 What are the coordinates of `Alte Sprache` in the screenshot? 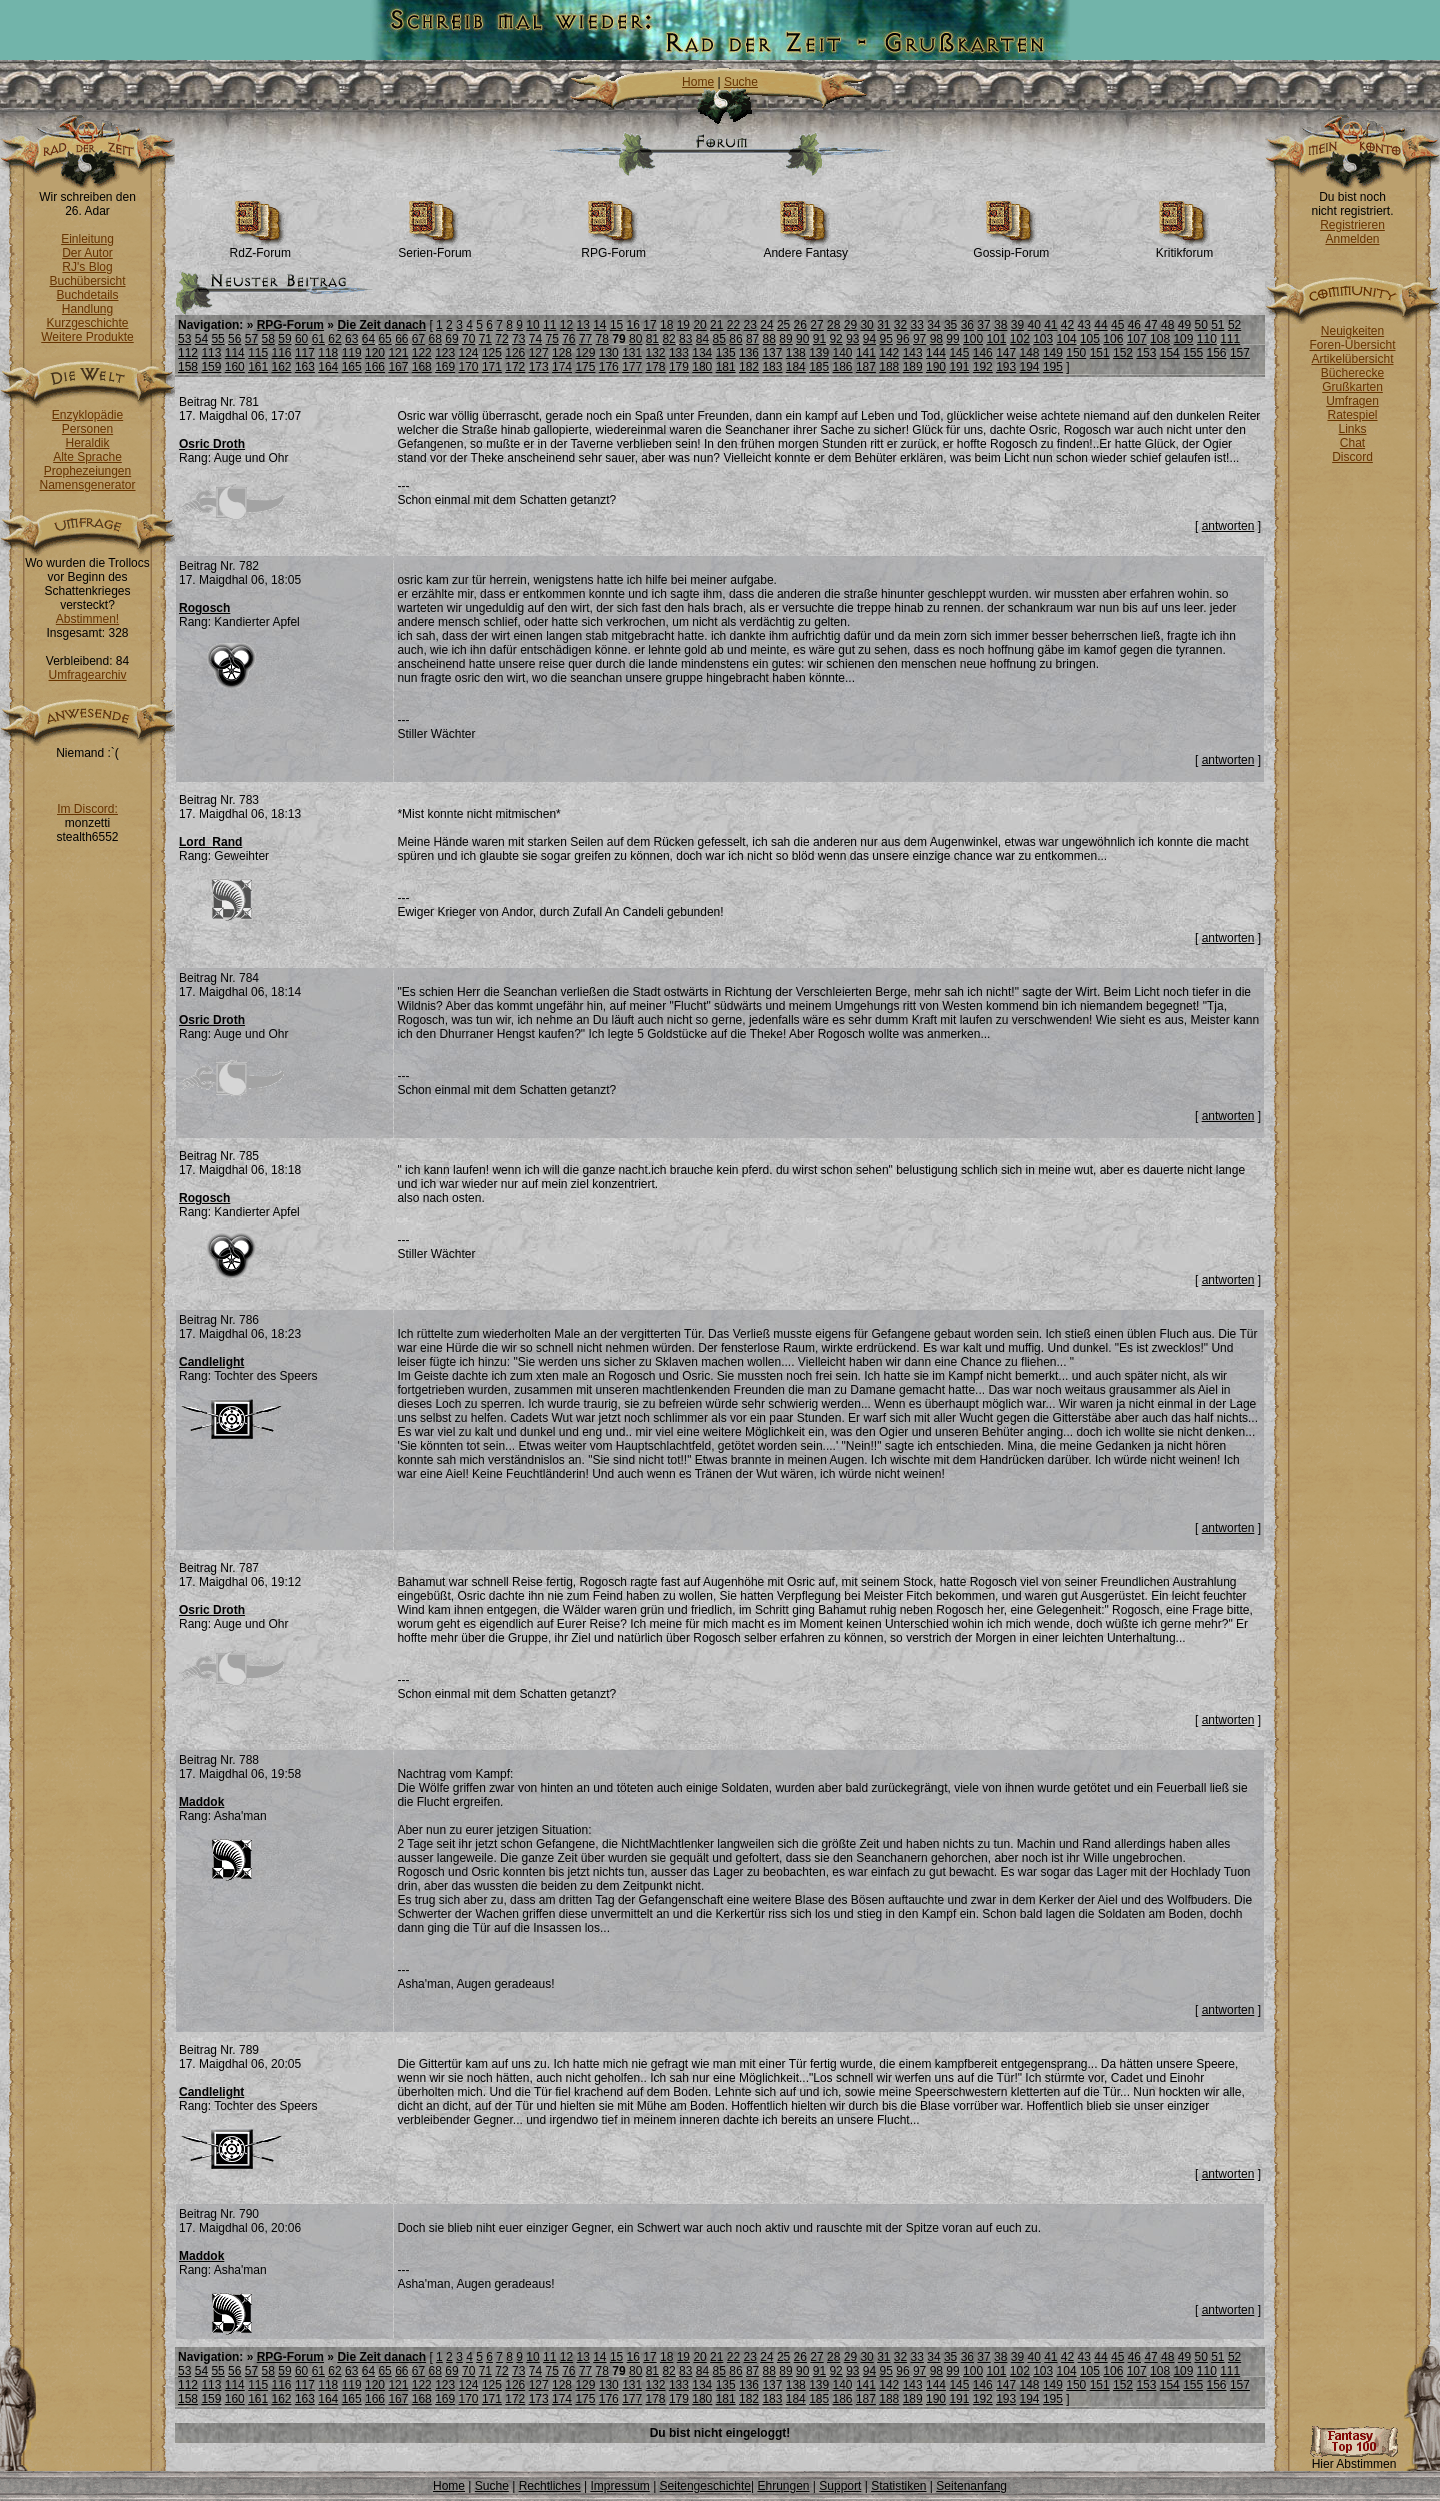 It's located at (87, 457).